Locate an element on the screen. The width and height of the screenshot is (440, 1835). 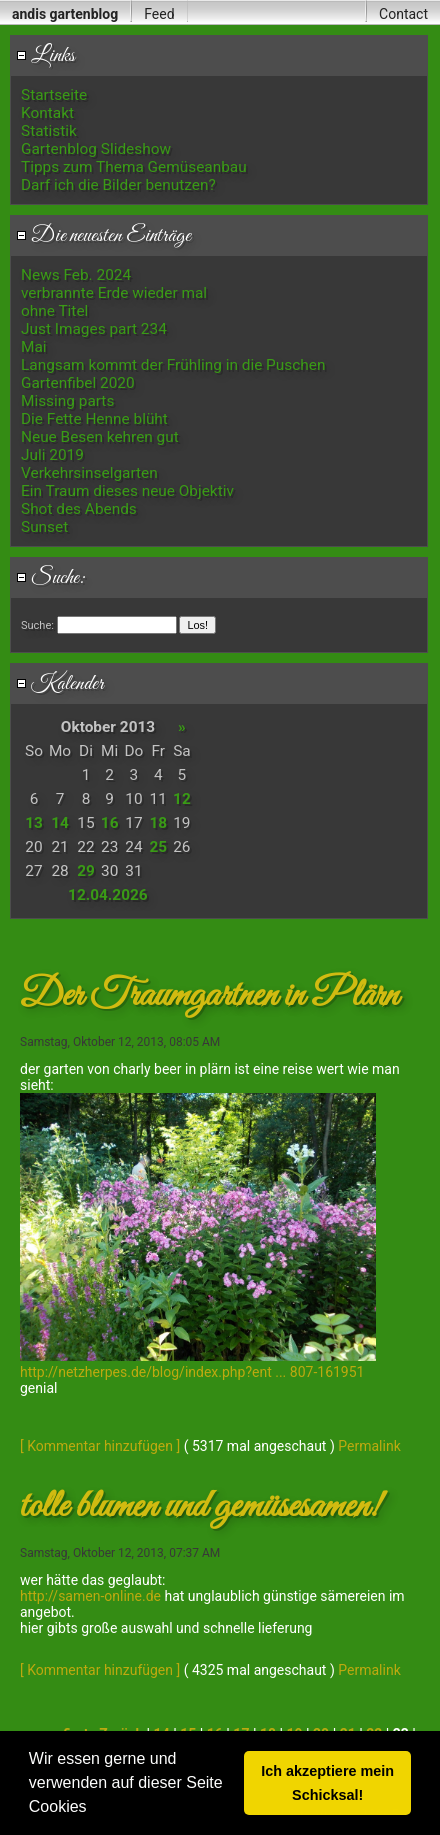
14 is located at coordinates (60, 823).